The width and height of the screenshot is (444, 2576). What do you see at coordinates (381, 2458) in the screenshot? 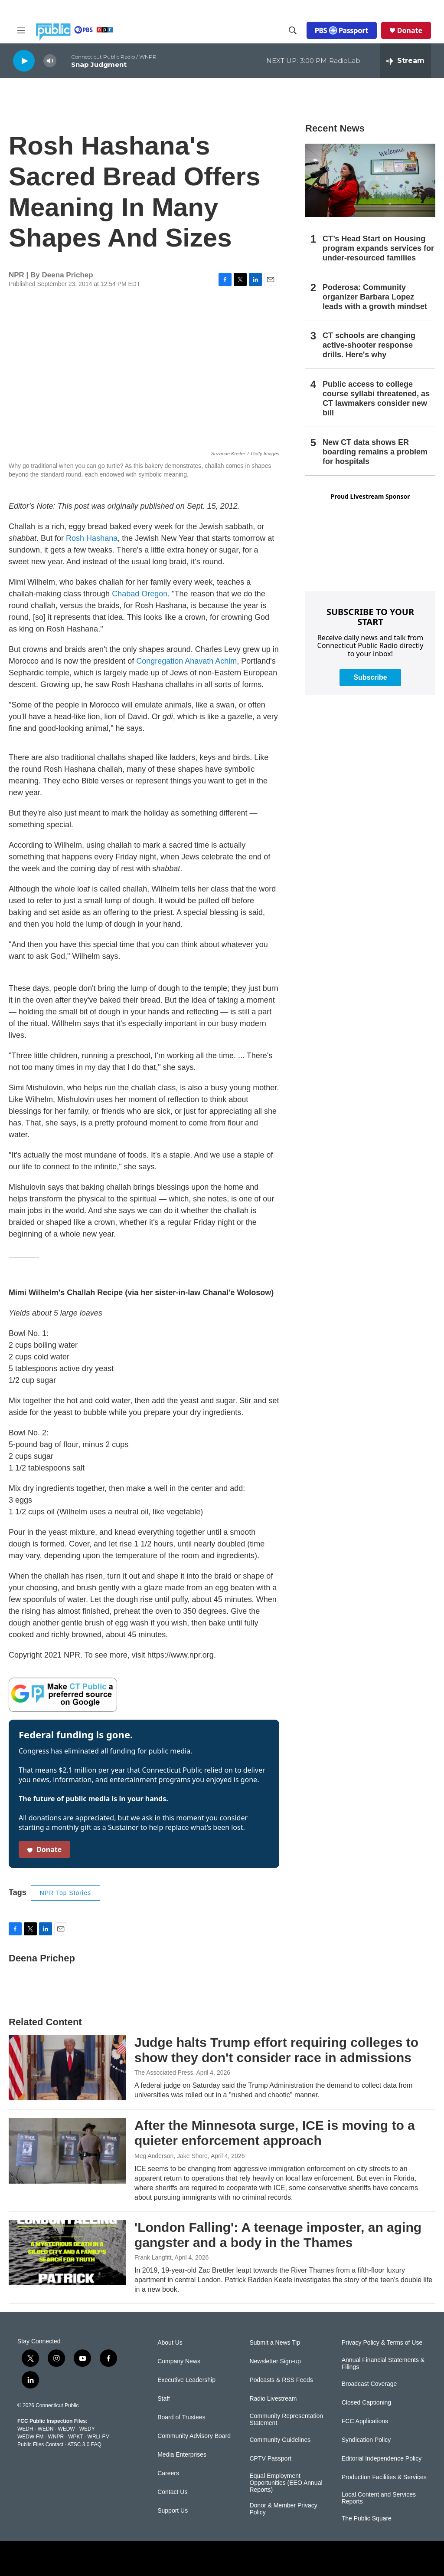
I see `Editorial Independence Policy` at bounding box center [381, 2458].